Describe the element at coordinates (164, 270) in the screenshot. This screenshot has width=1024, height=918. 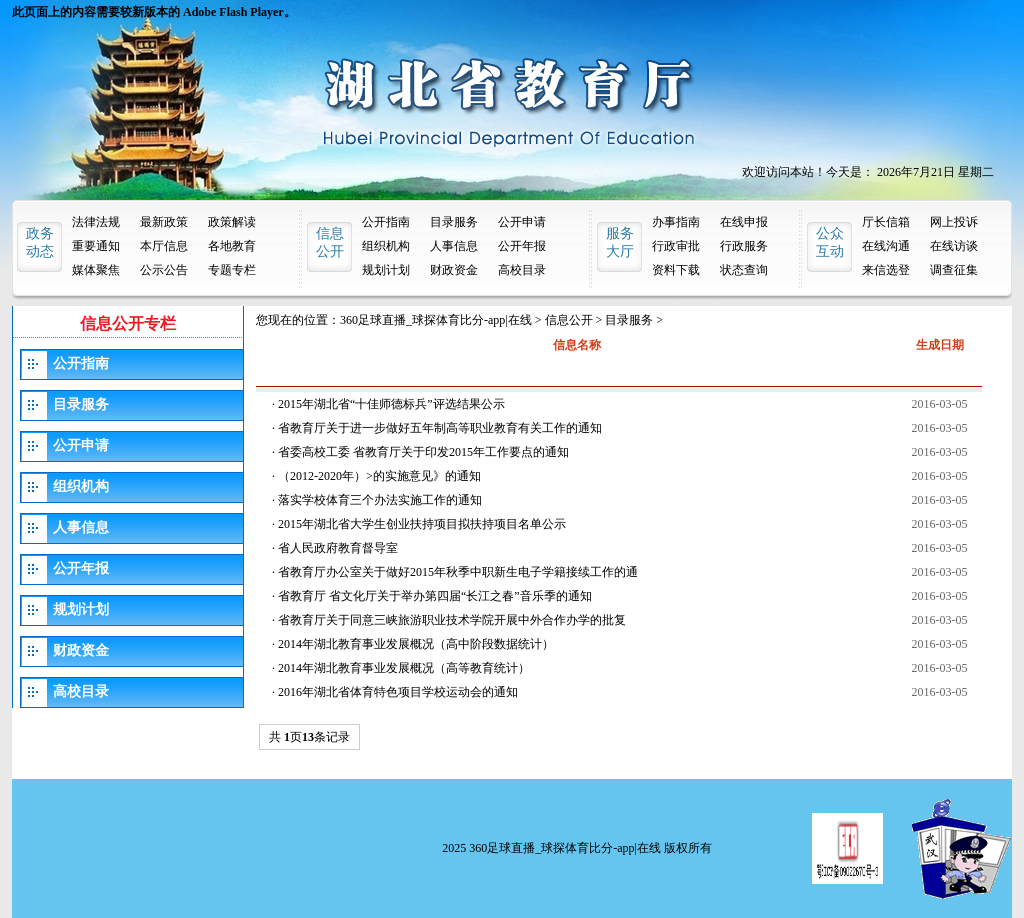
I see `公示公告` at that location.